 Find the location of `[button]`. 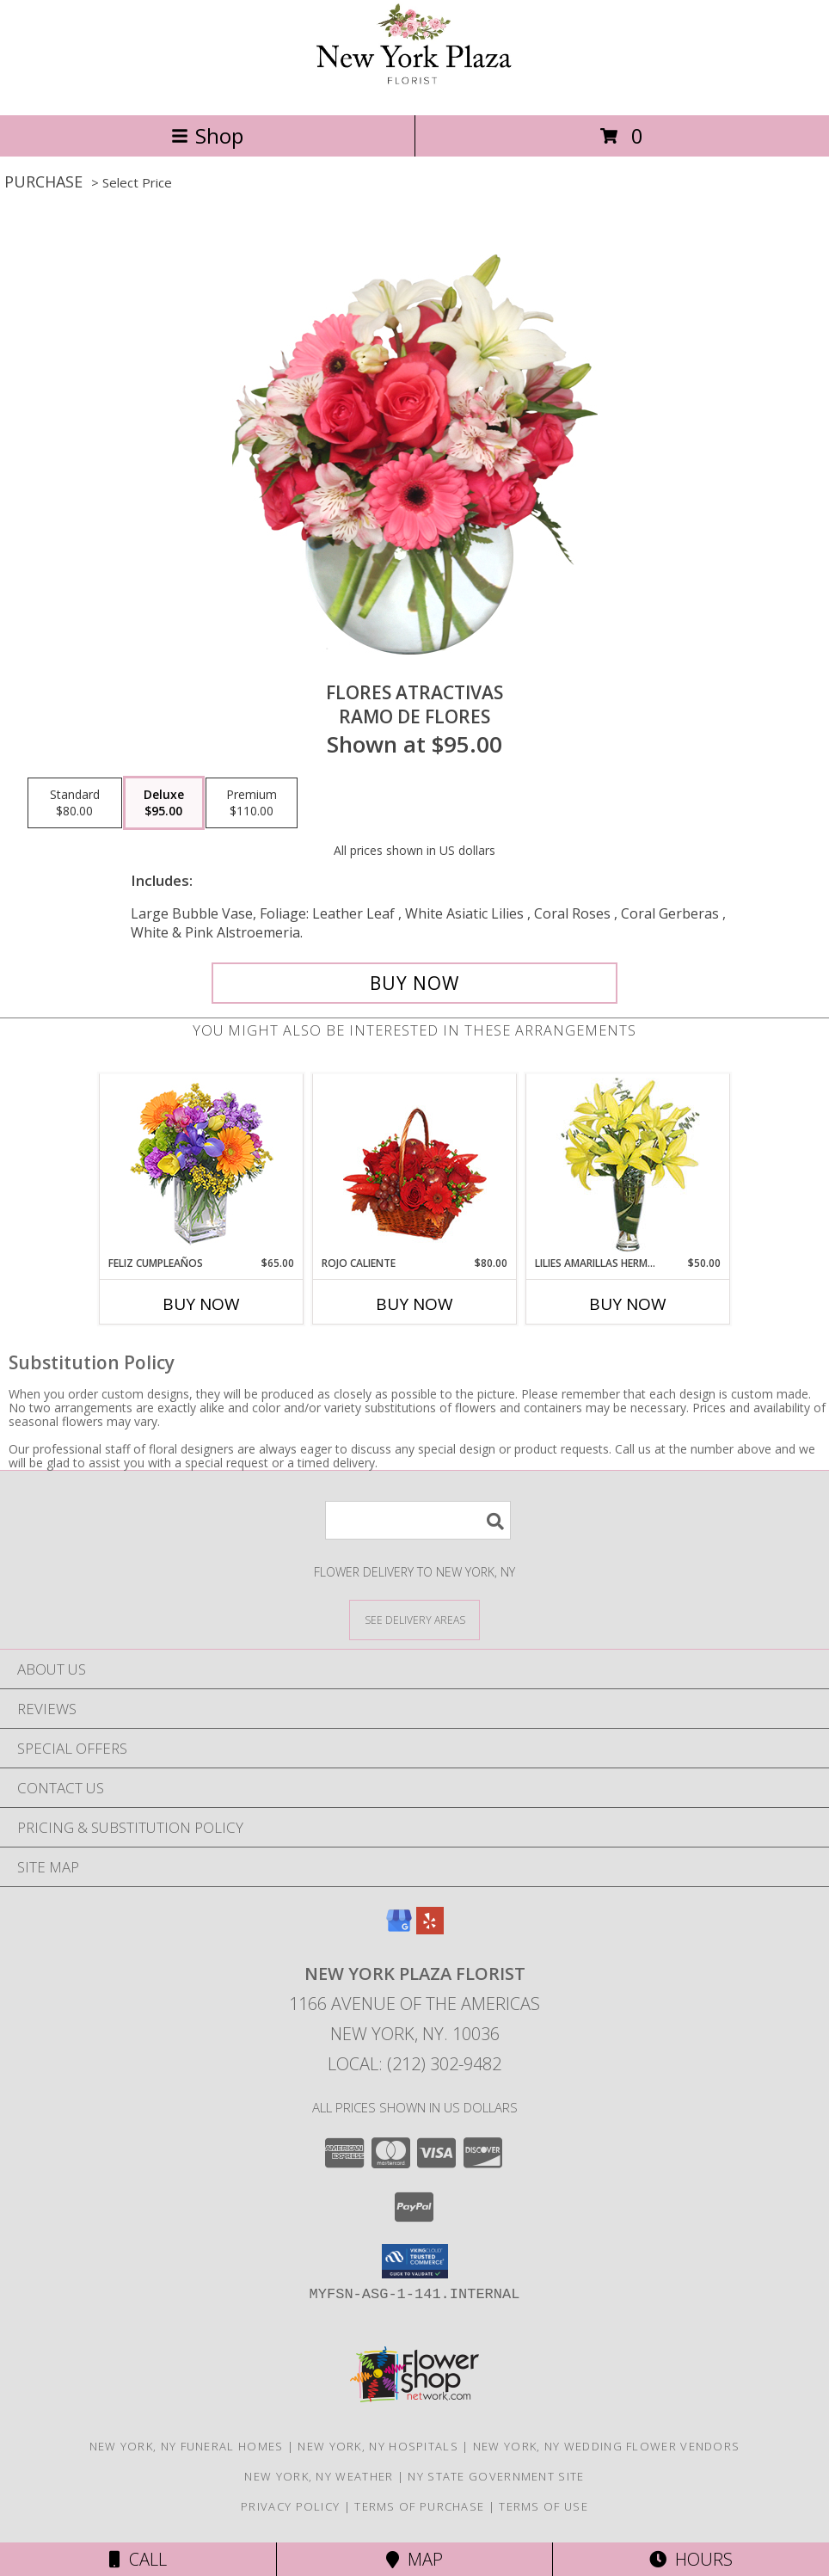

[button] is located at coordinates (415, 2261).